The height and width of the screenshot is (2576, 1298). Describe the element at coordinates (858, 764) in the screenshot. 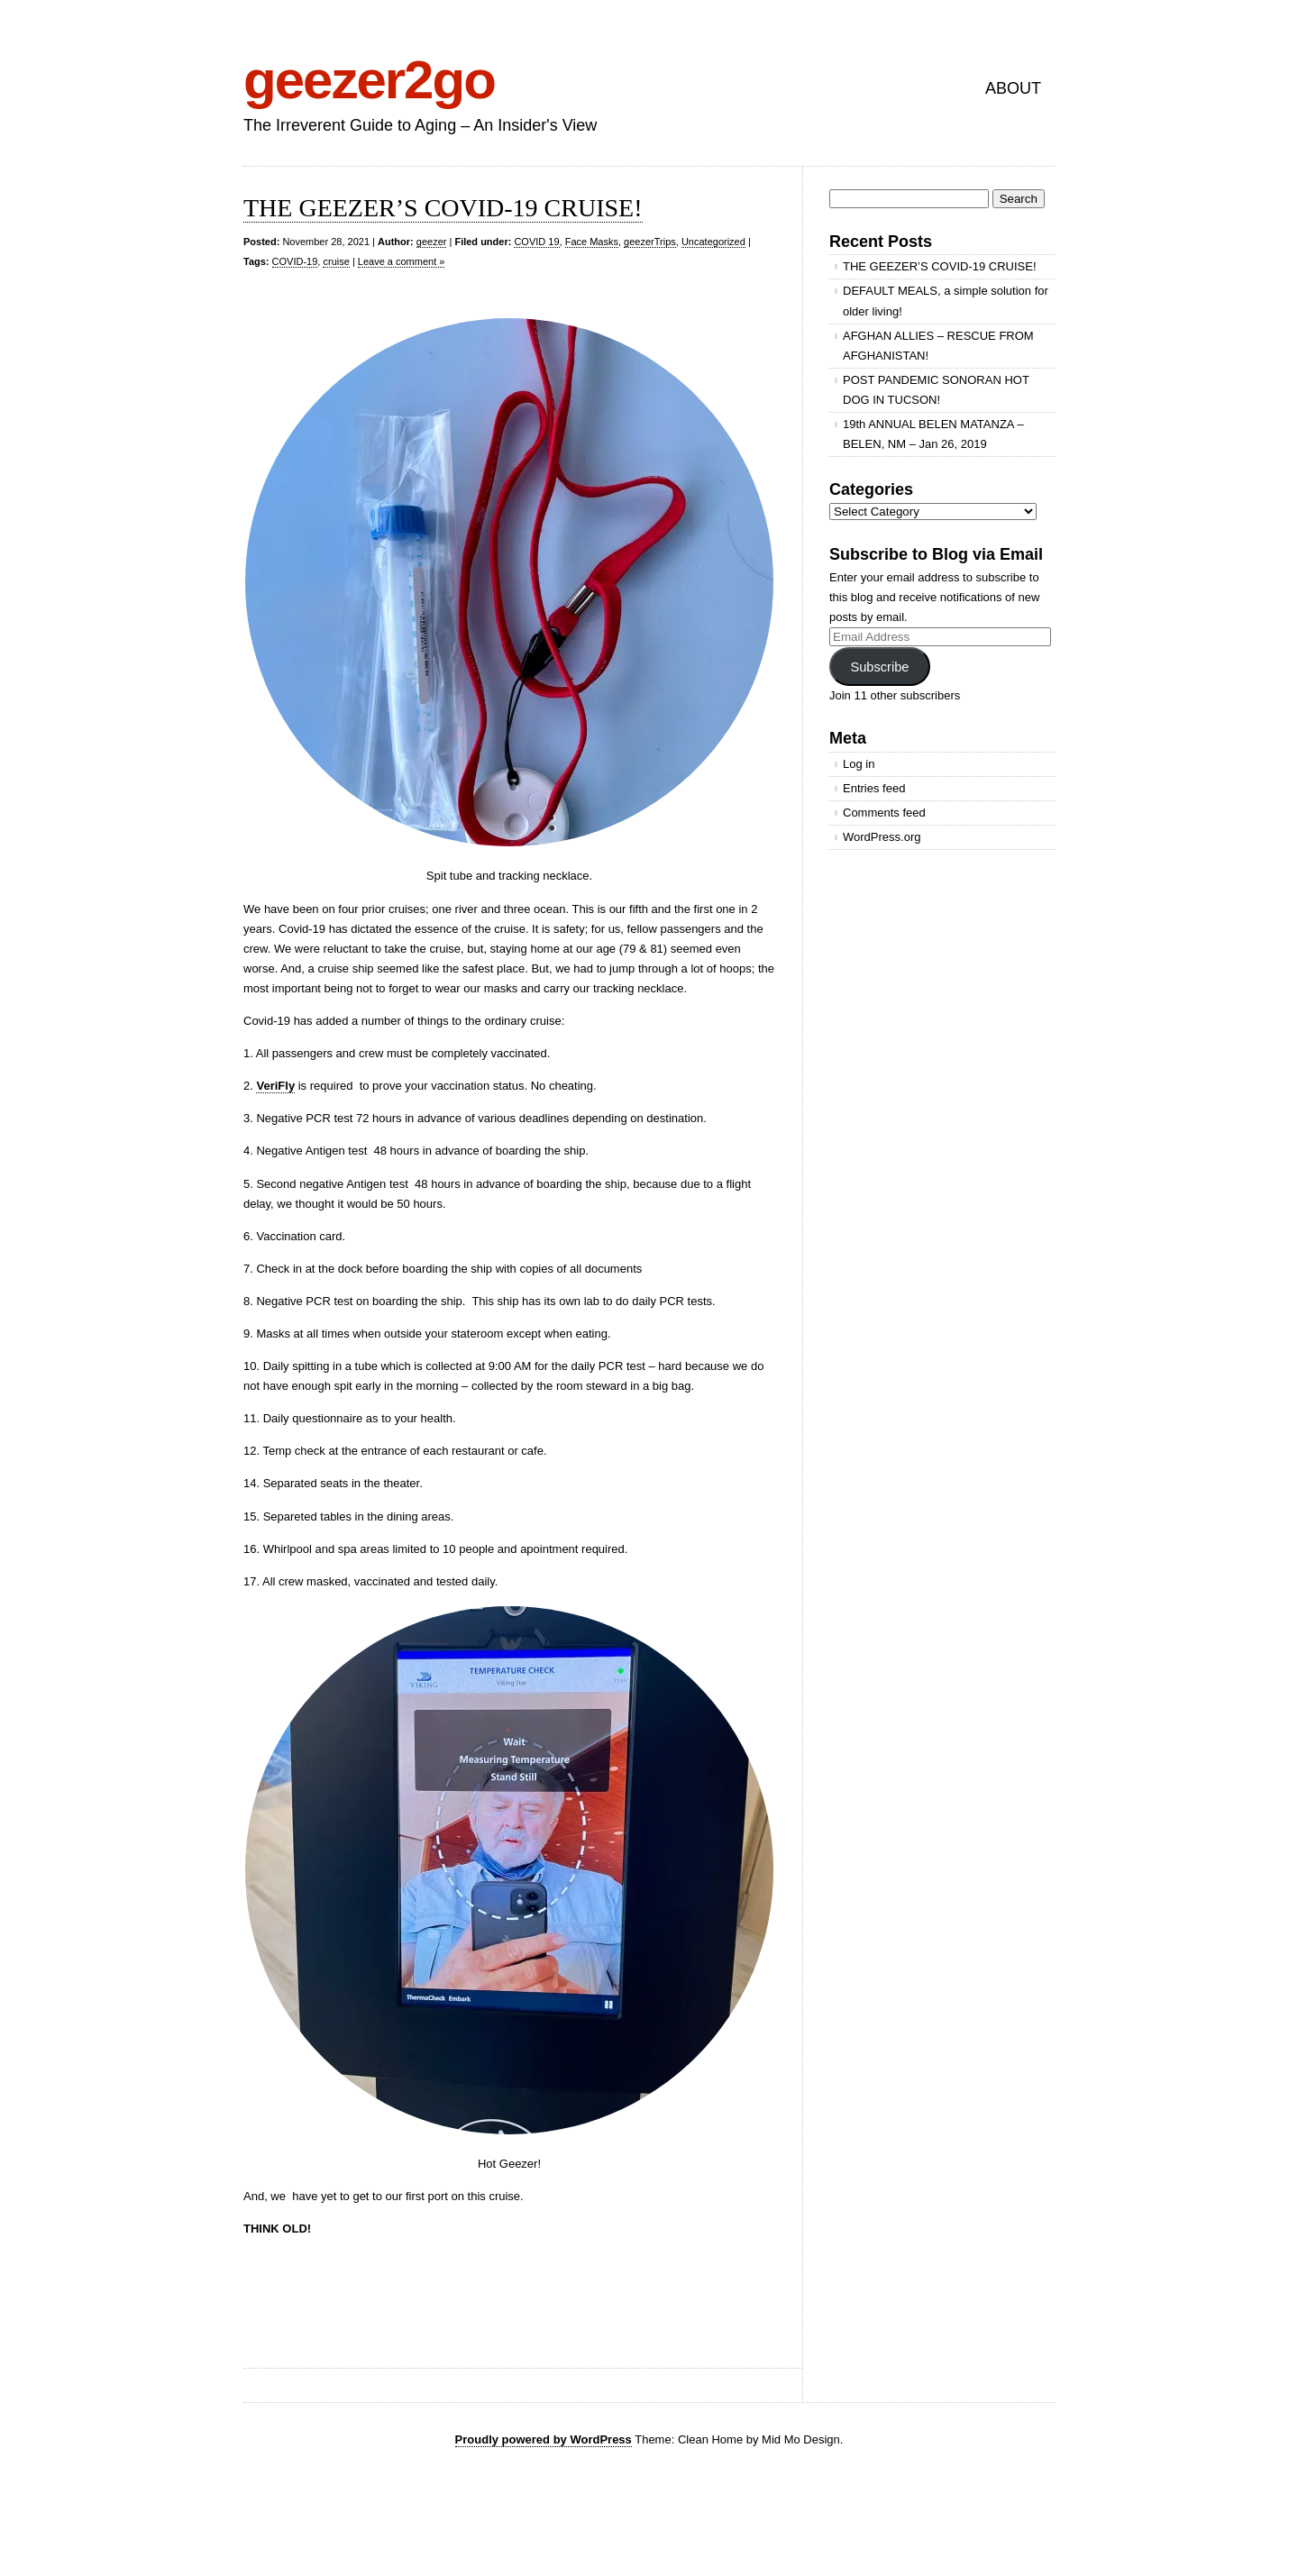

I see `Log in` at that location.